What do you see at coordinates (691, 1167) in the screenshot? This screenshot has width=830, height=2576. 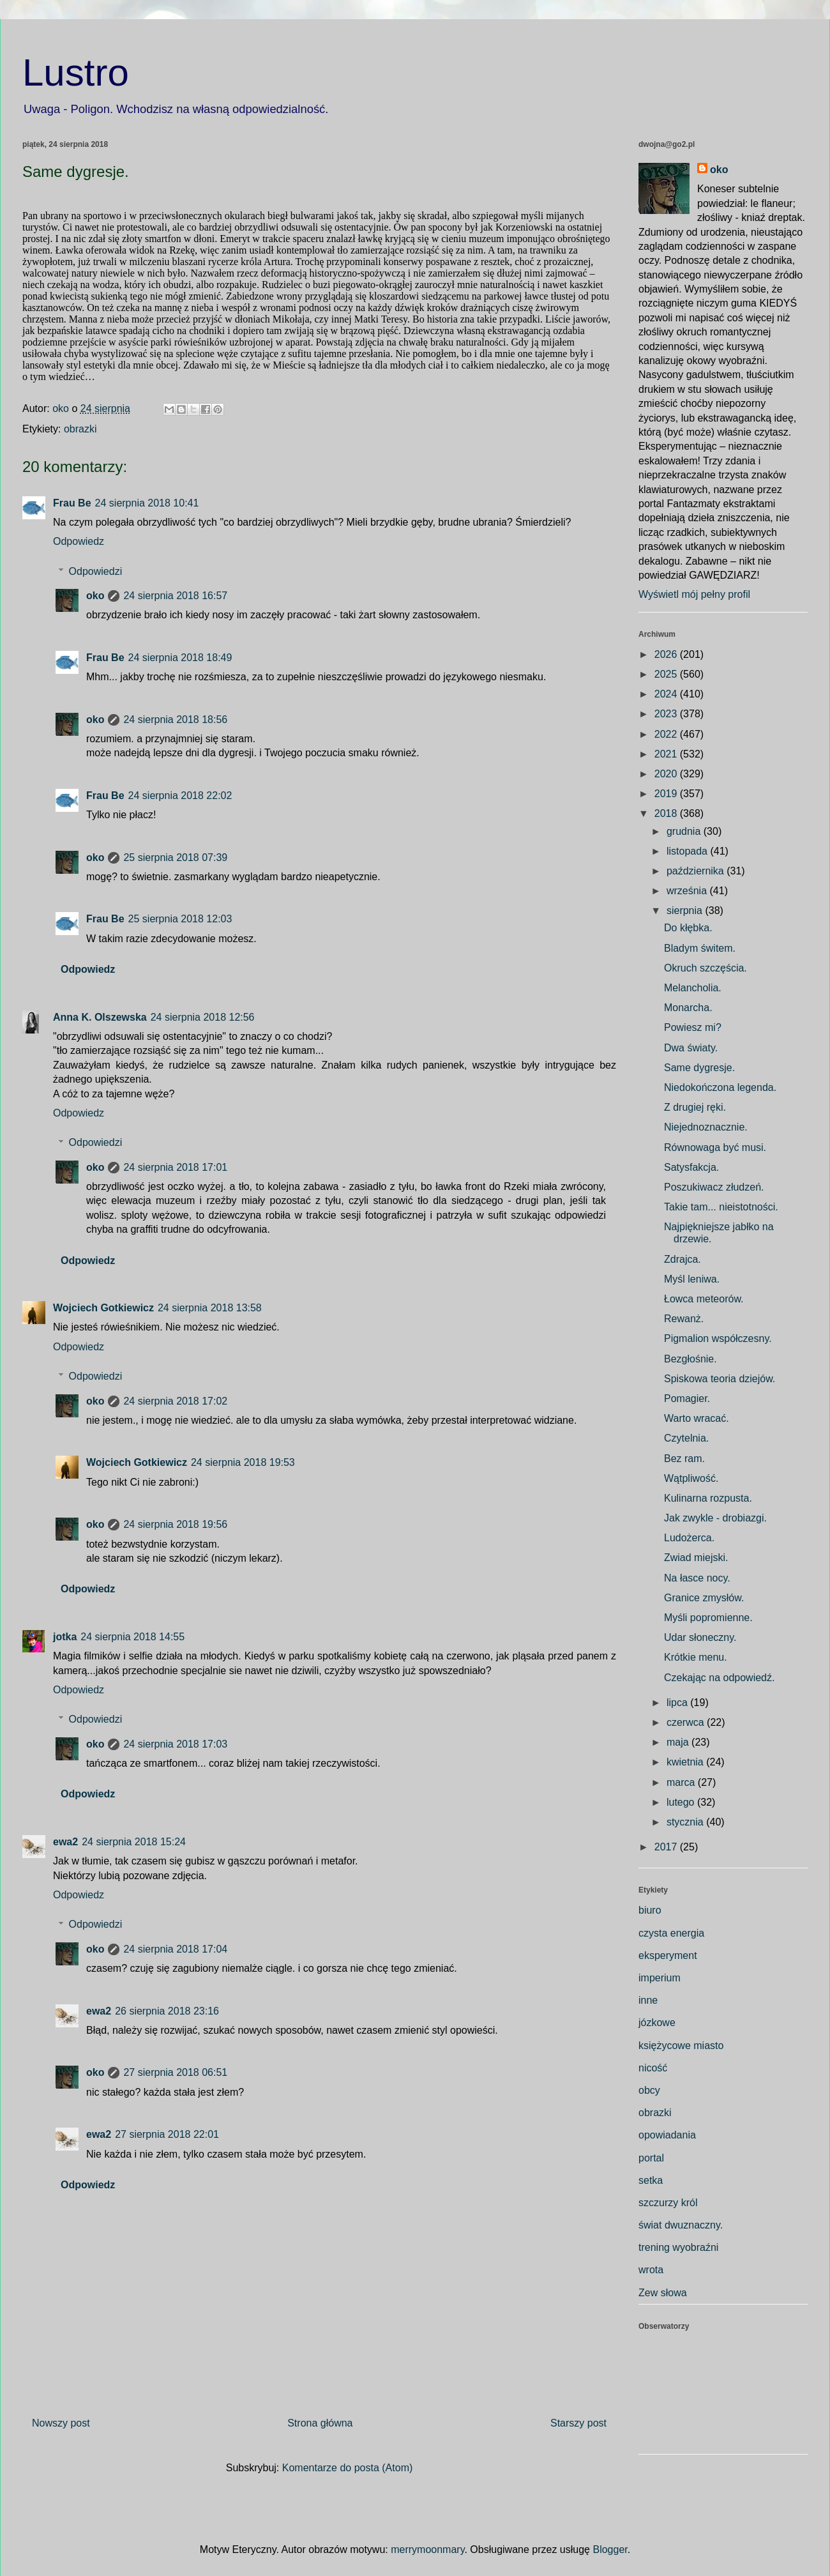 I see `Satysfakcja.` at bounding box center [691, 1167].